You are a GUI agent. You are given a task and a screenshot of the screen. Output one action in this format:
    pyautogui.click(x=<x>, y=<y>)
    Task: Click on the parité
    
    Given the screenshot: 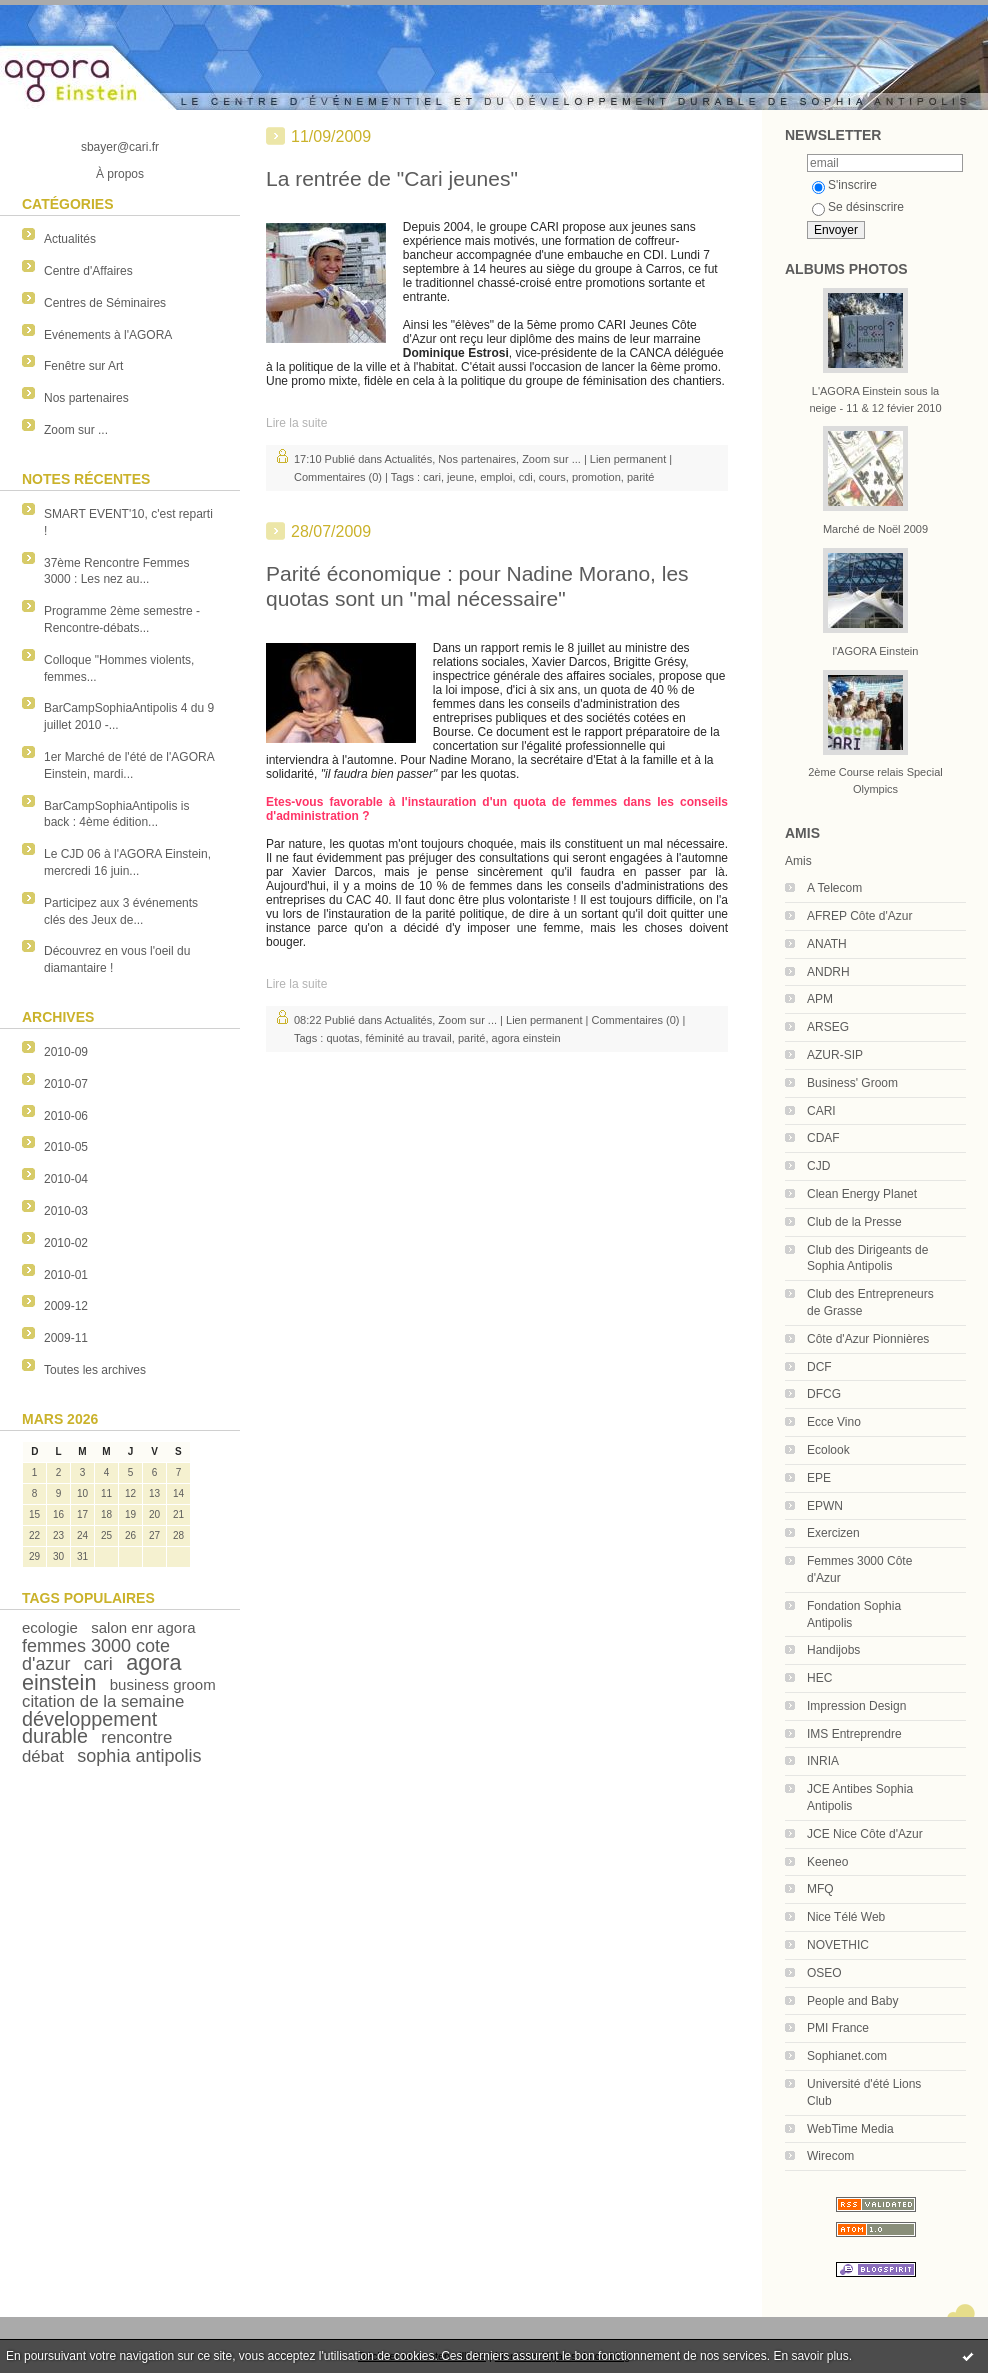 What is the action you would take?
    pyautogui.click(x=641, y=477)
    